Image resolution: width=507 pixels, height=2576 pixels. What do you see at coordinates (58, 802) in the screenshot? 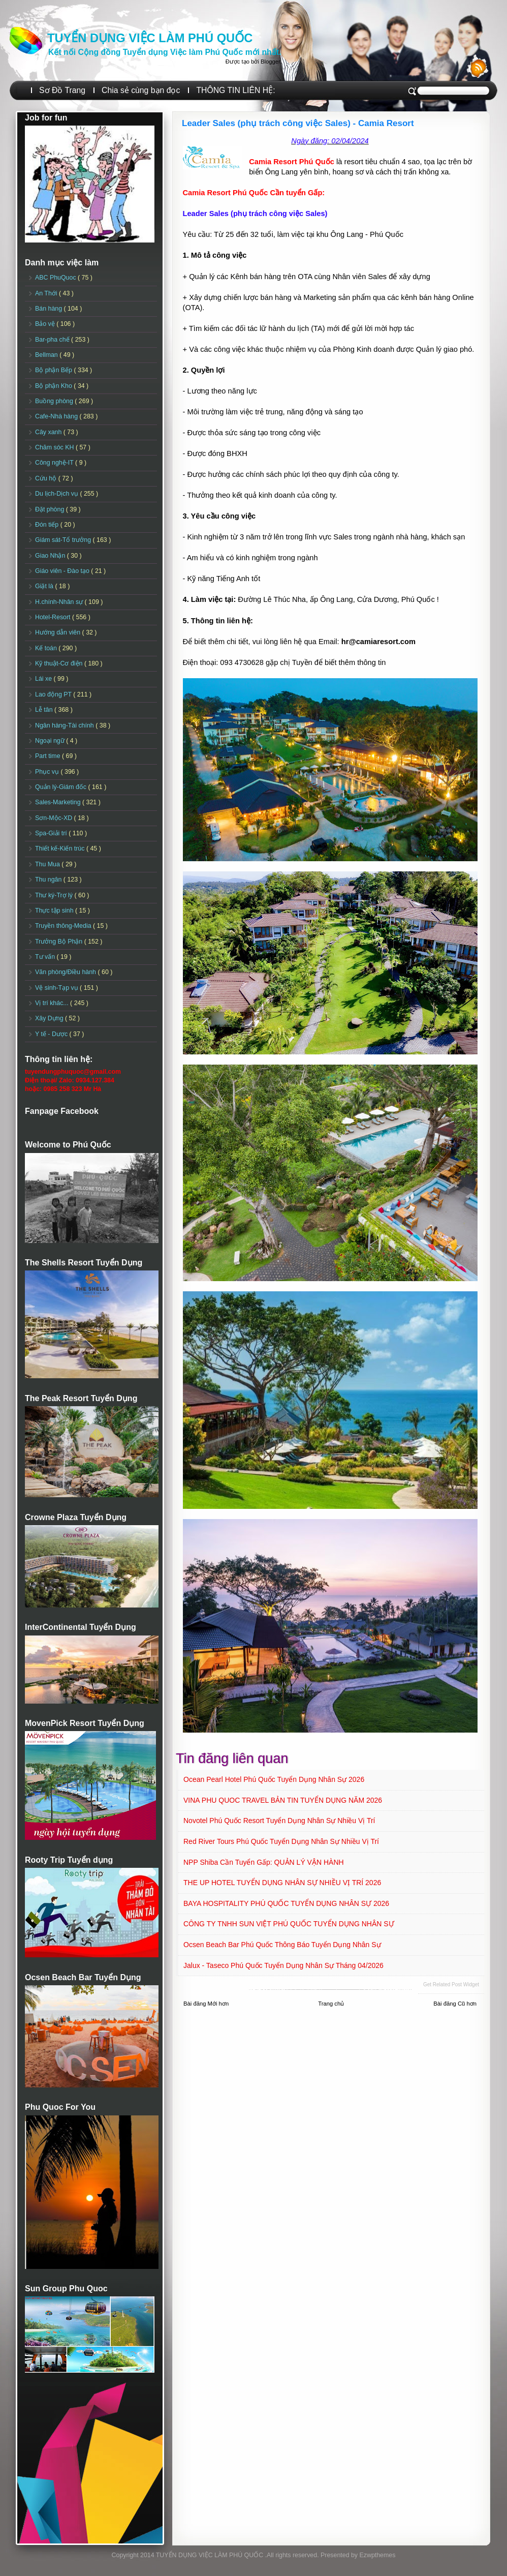
I see `Sales-Marketing` at bounding box center [58, 802].